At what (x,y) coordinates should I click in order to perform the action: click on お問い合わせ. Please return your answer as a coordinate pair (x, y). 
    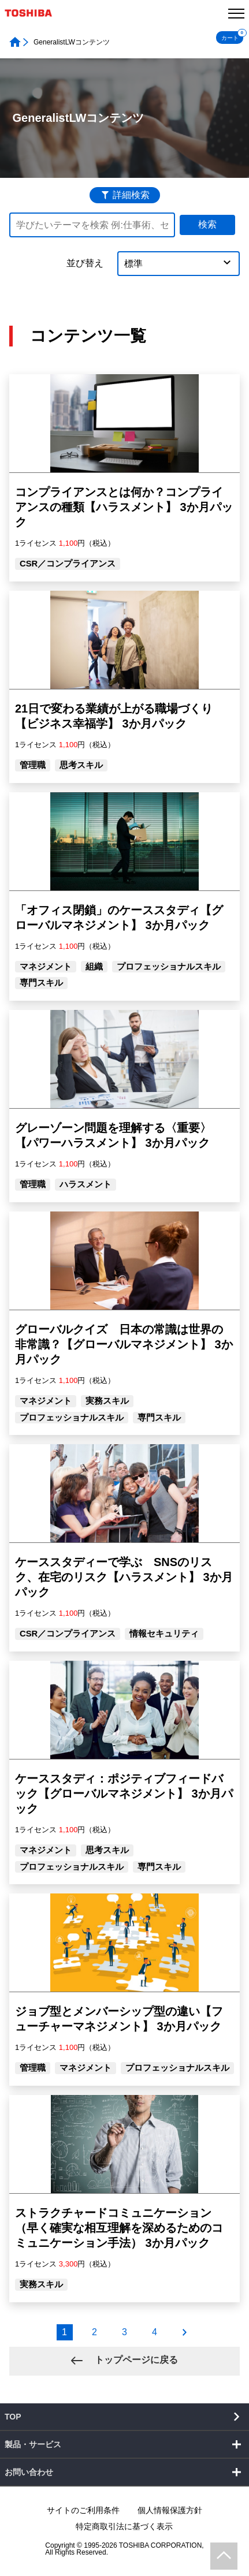
    Looking at the image, I should click on (29, 2472).